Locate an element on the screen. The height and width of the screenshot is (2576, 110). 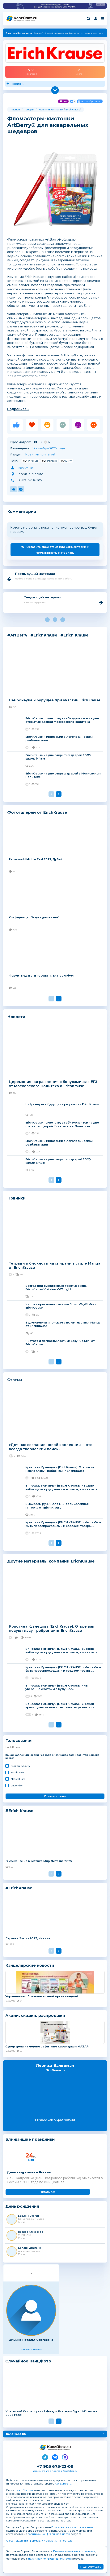
Акции, скидки, распродажи is located at coordinates (35, 2015).